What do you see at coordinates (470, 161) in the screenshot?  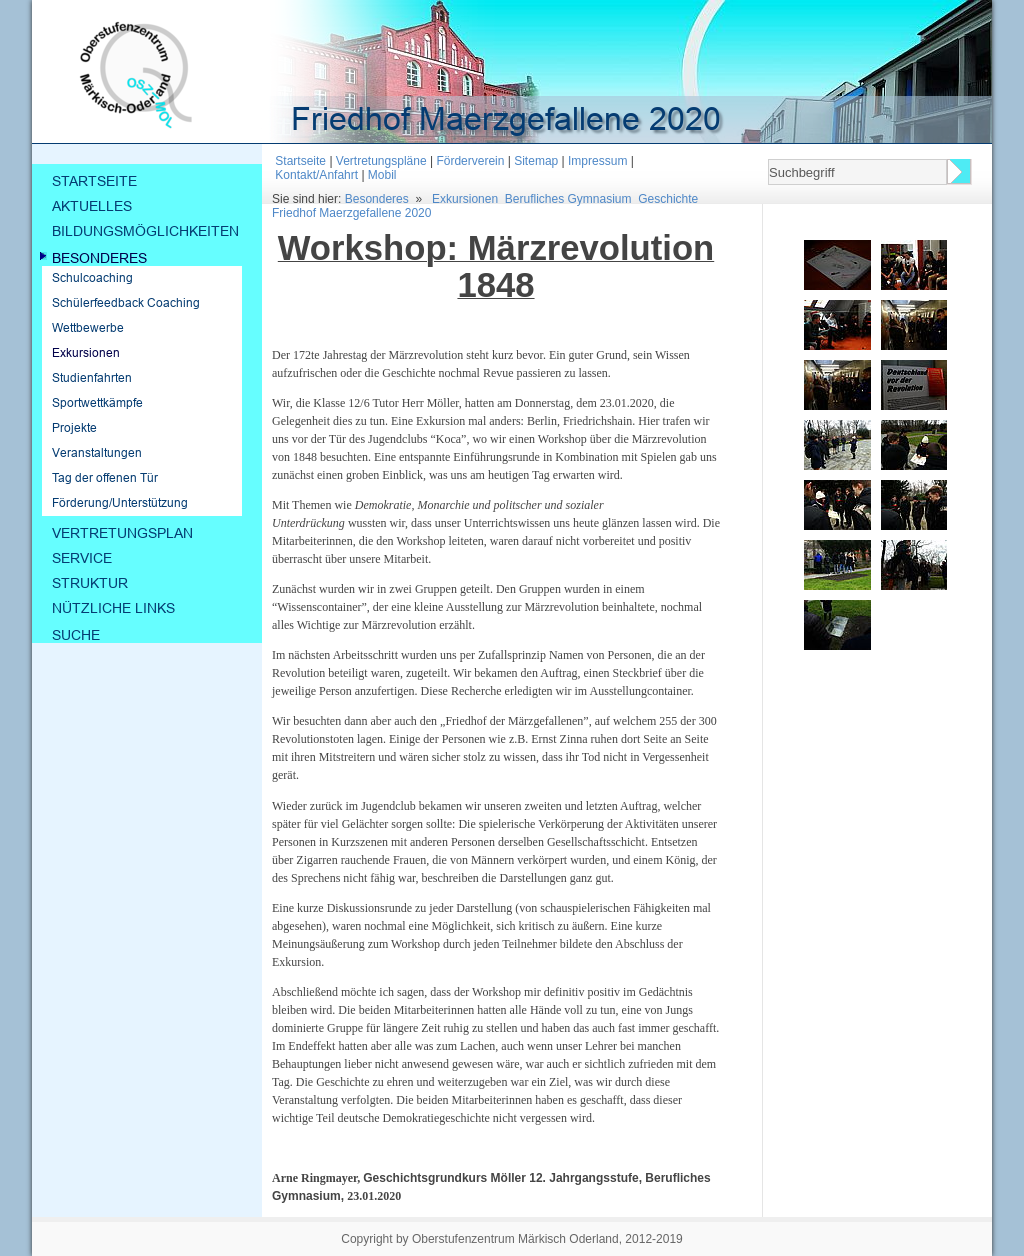 I see `Förderverein` at bounding box center [470, 161].